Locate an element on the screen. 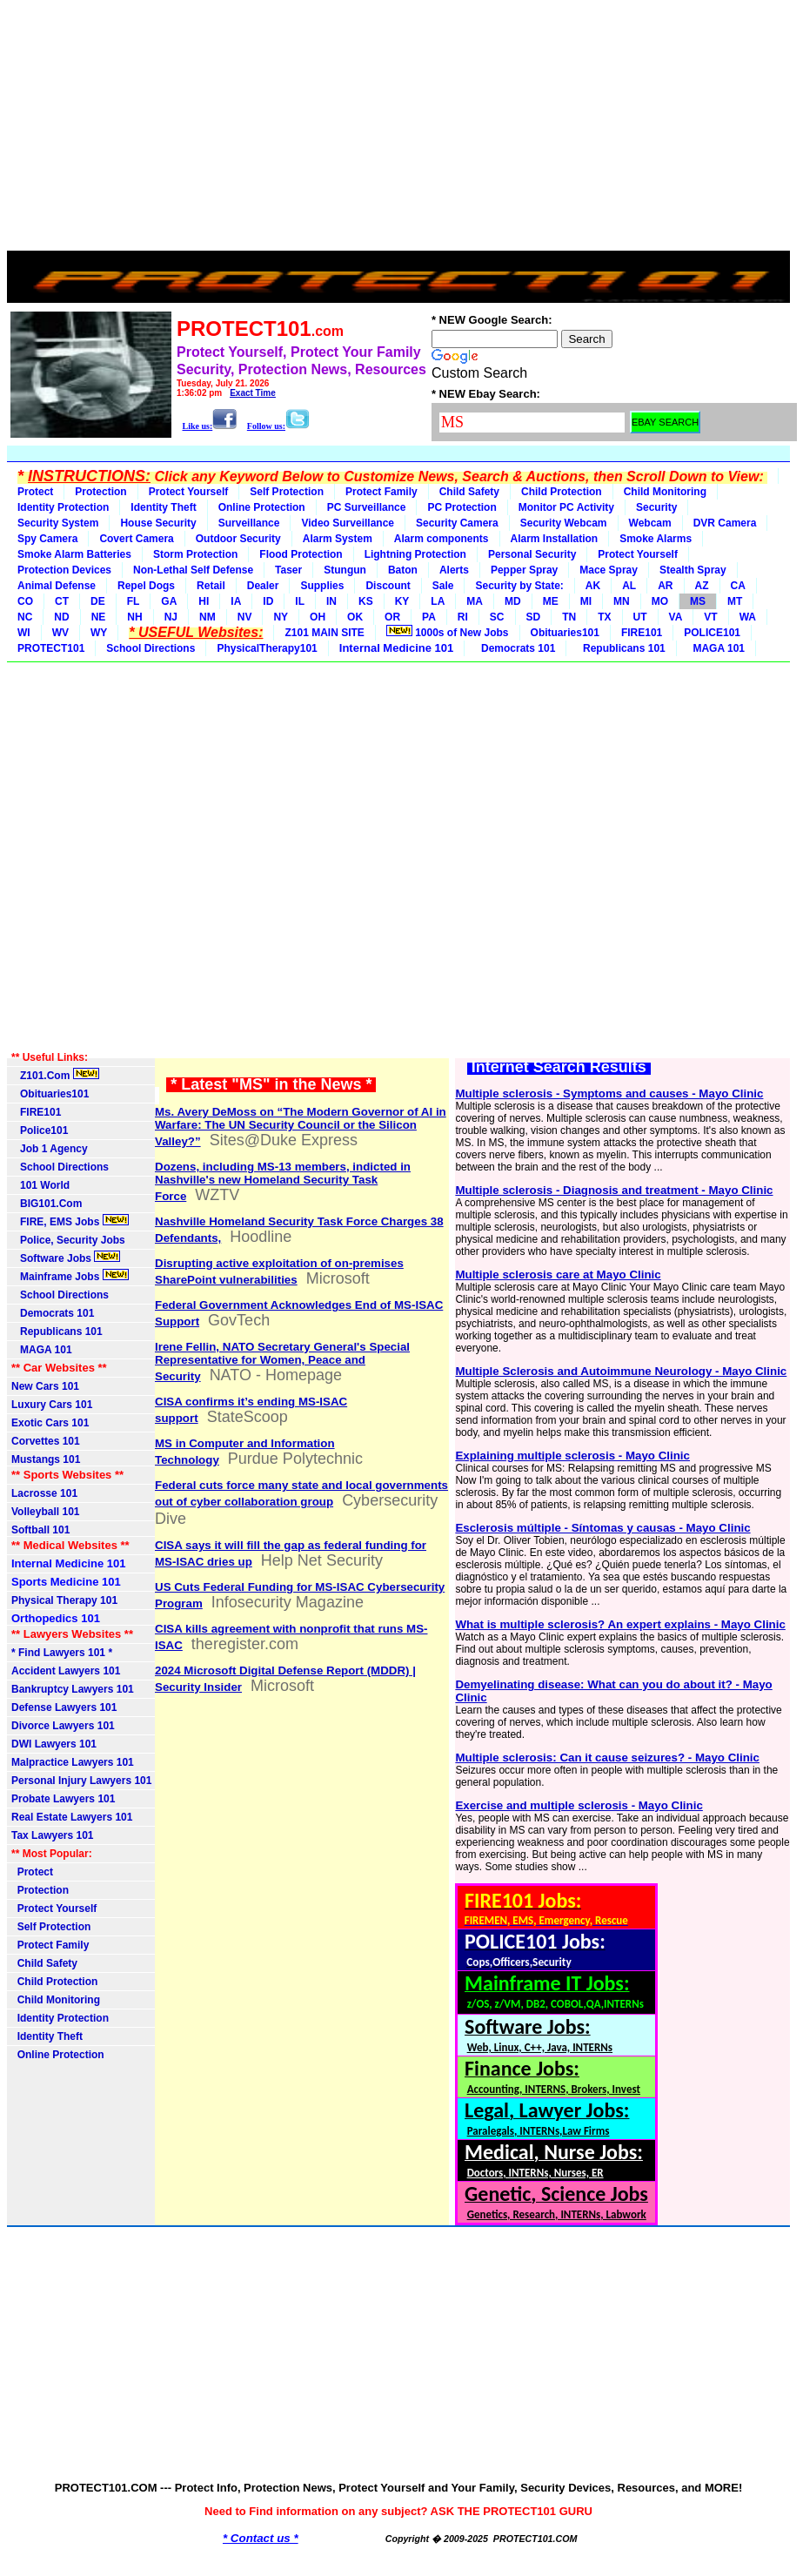 The image size is (803, 2576). Smoke Alarm Batteries is located at coordinates (74, 554).